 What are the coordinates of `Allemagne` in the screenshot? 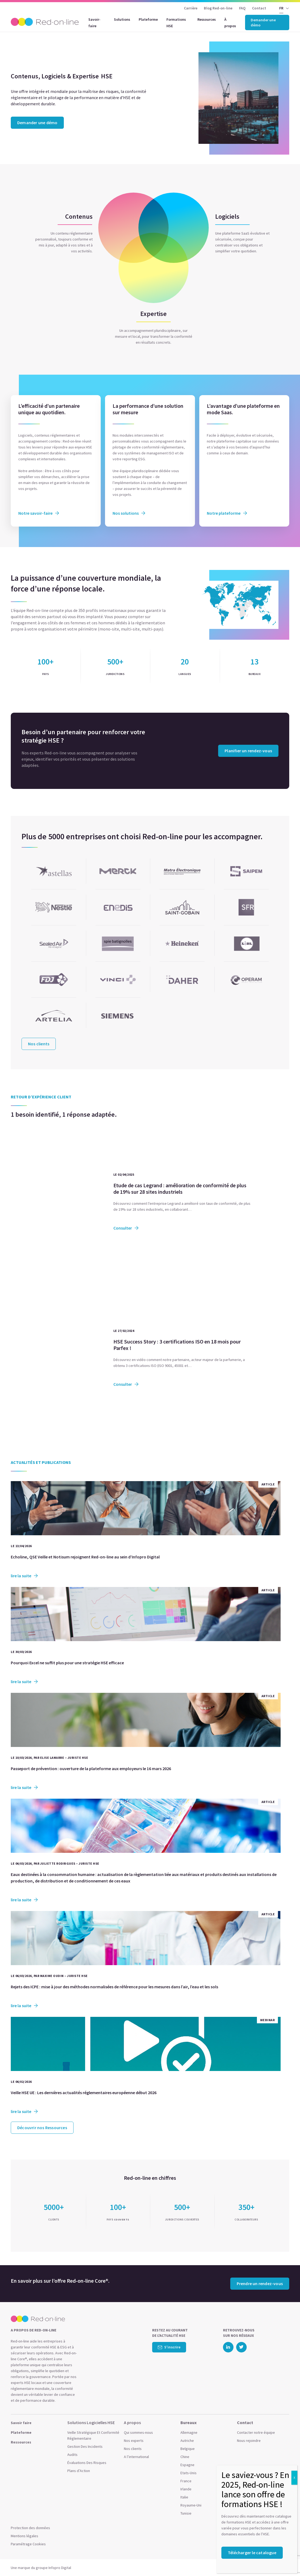 It's located at (188, 2432).